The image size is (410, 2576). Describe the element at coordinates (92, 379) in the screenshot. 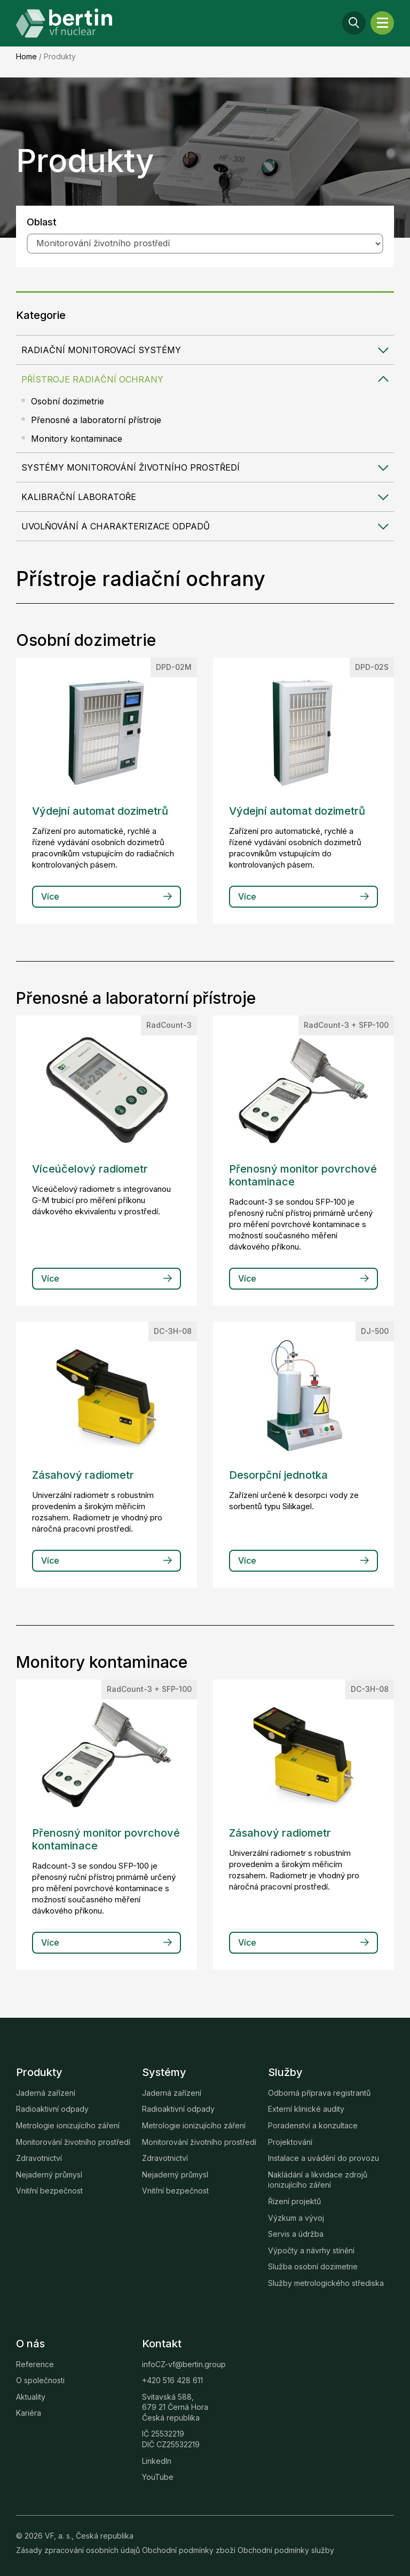

I see `Přístroje radiační ochrany` at that location.